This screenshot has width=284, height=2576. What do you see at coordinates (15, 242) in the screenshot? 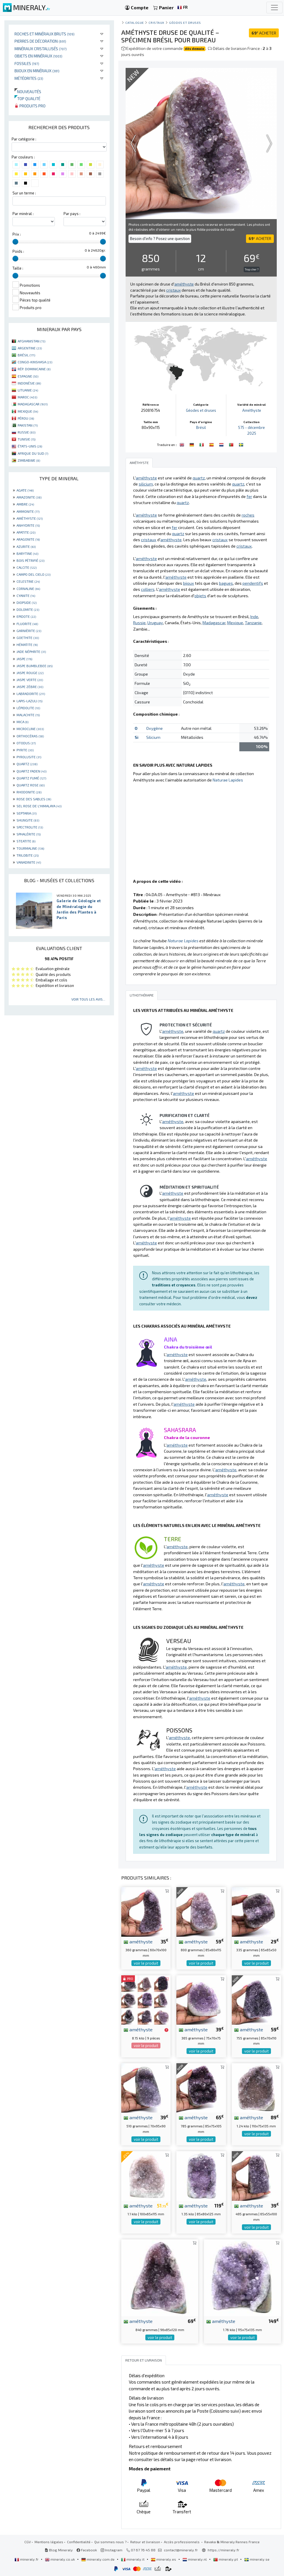
I see `[slider]` at bounding box center [15, 242].